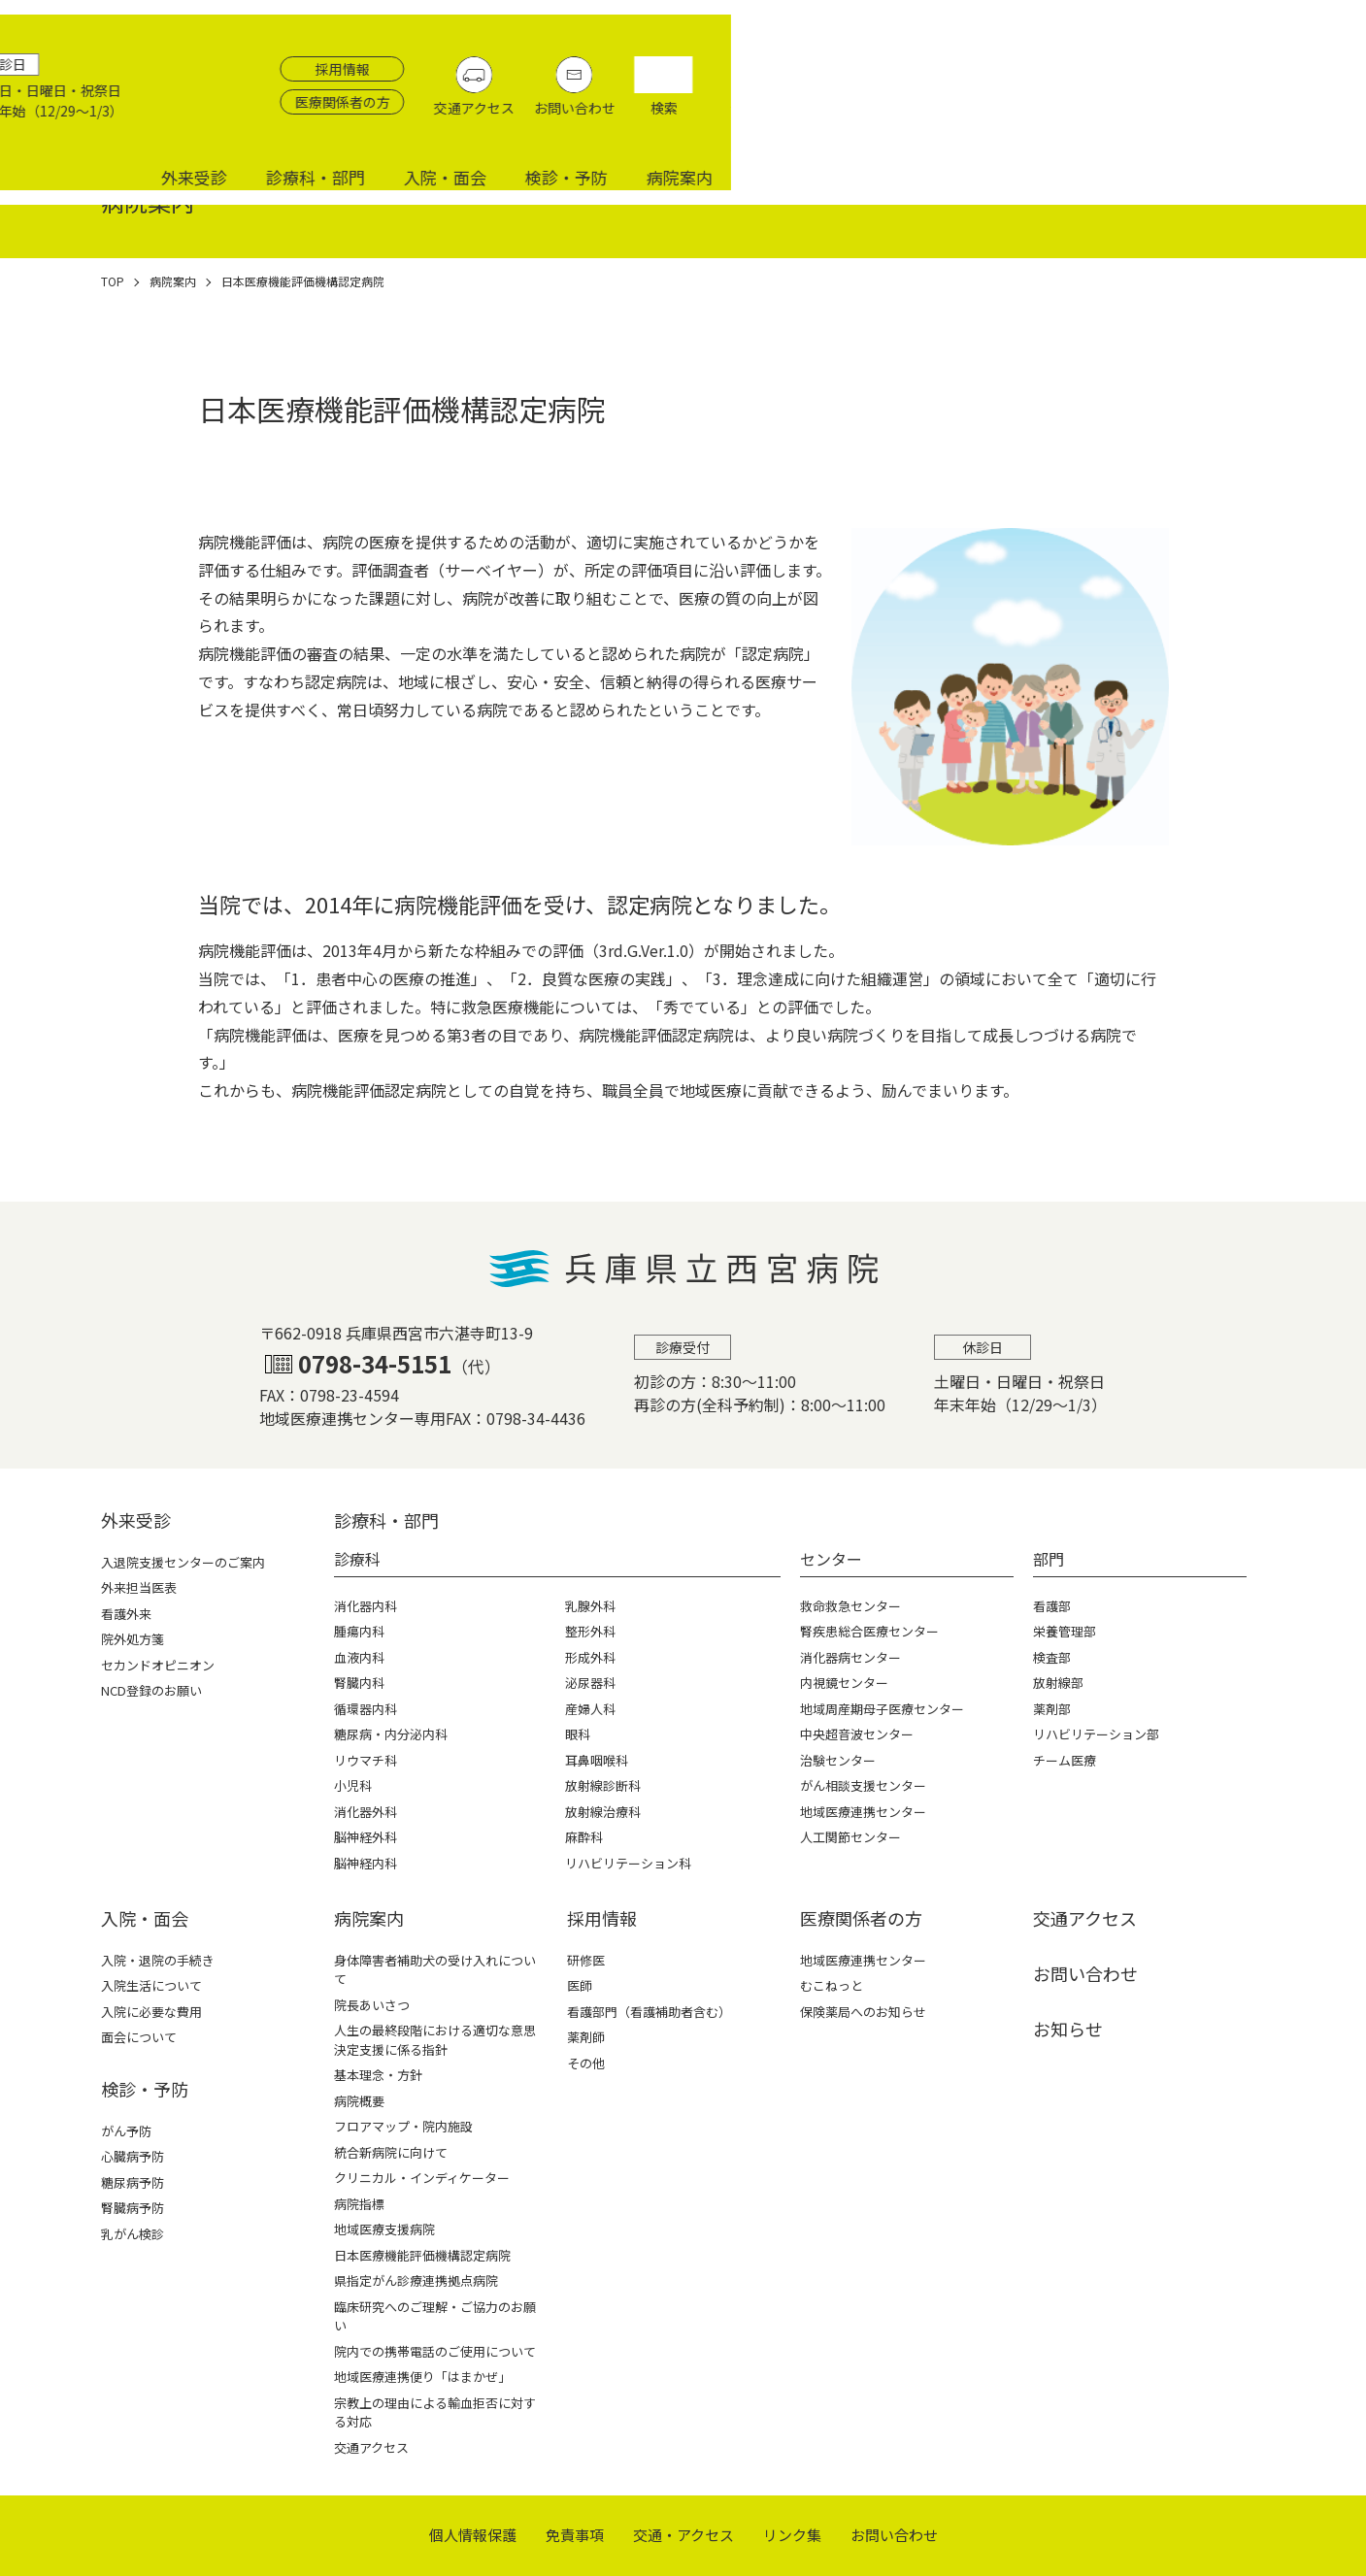 This screenshot has height=2576, width=1366. Describe the element at coordinates (1079, 119) in the screenshot. I see `入院・面会` at that location.